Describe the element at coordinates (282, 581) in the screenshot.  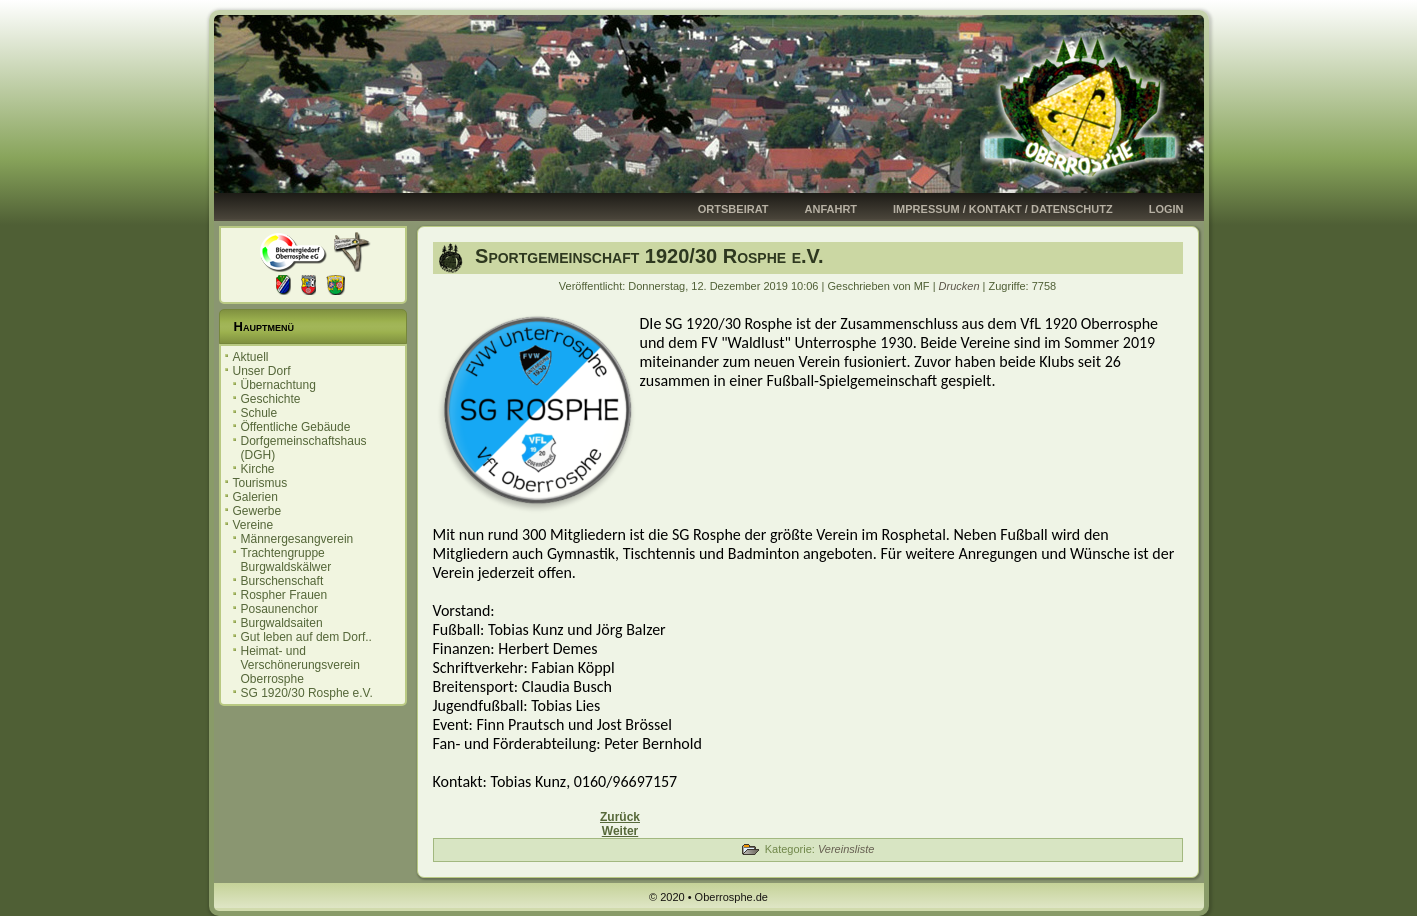
I see `Burschenschaft` at that location.